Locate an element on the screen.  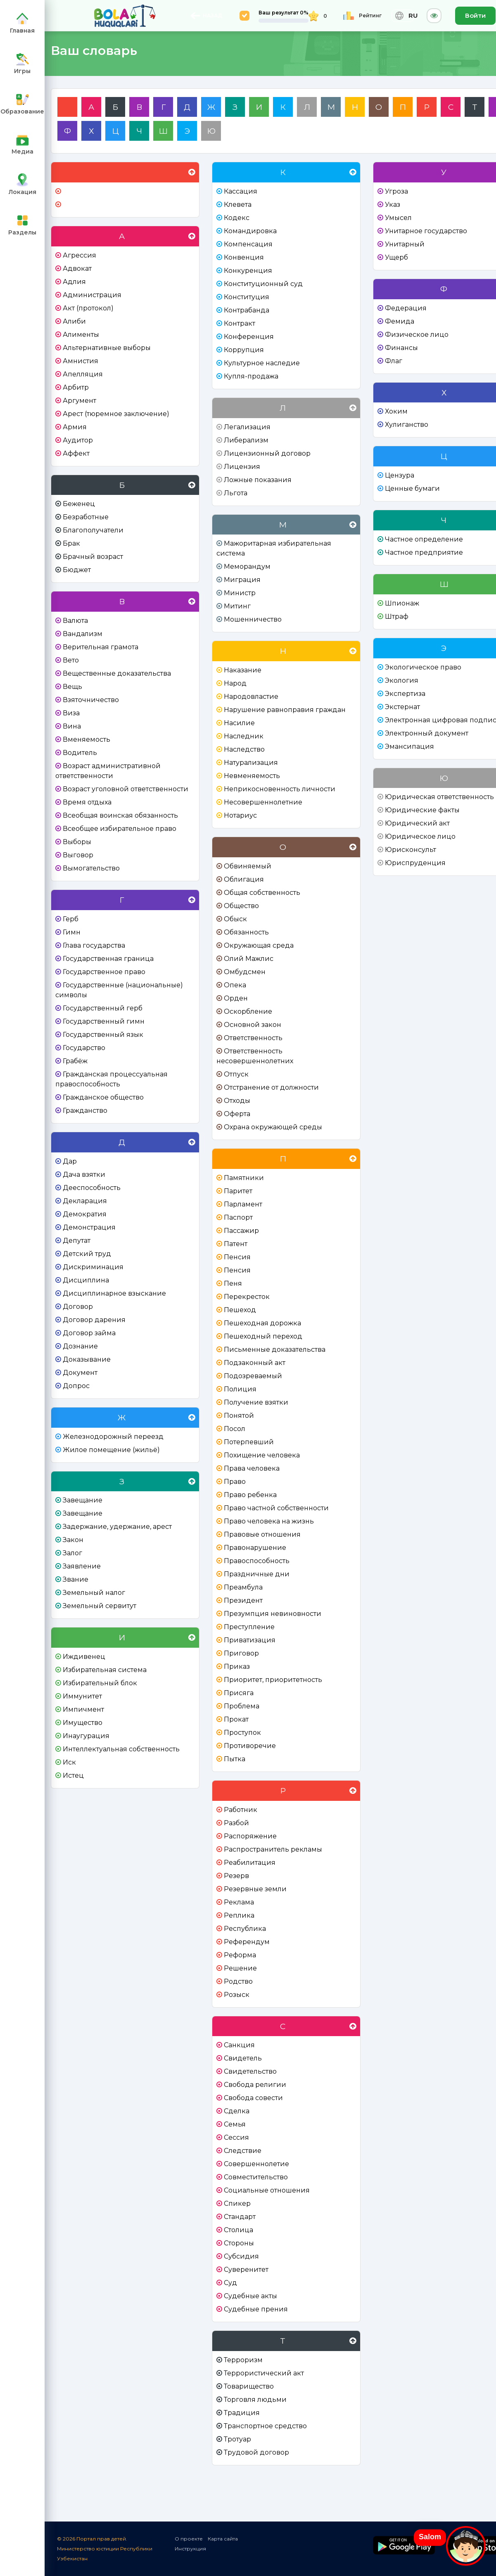
Альтернативные выборы is located at coordinates (107, 348).